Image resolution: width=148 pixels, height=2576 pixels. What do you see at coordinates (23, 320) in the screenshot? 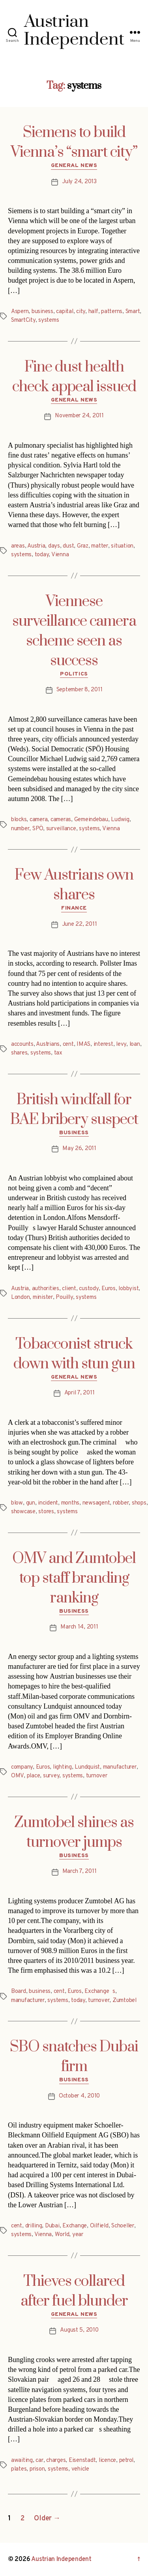
I see `SmartCity` at bounding box center [23, 320].